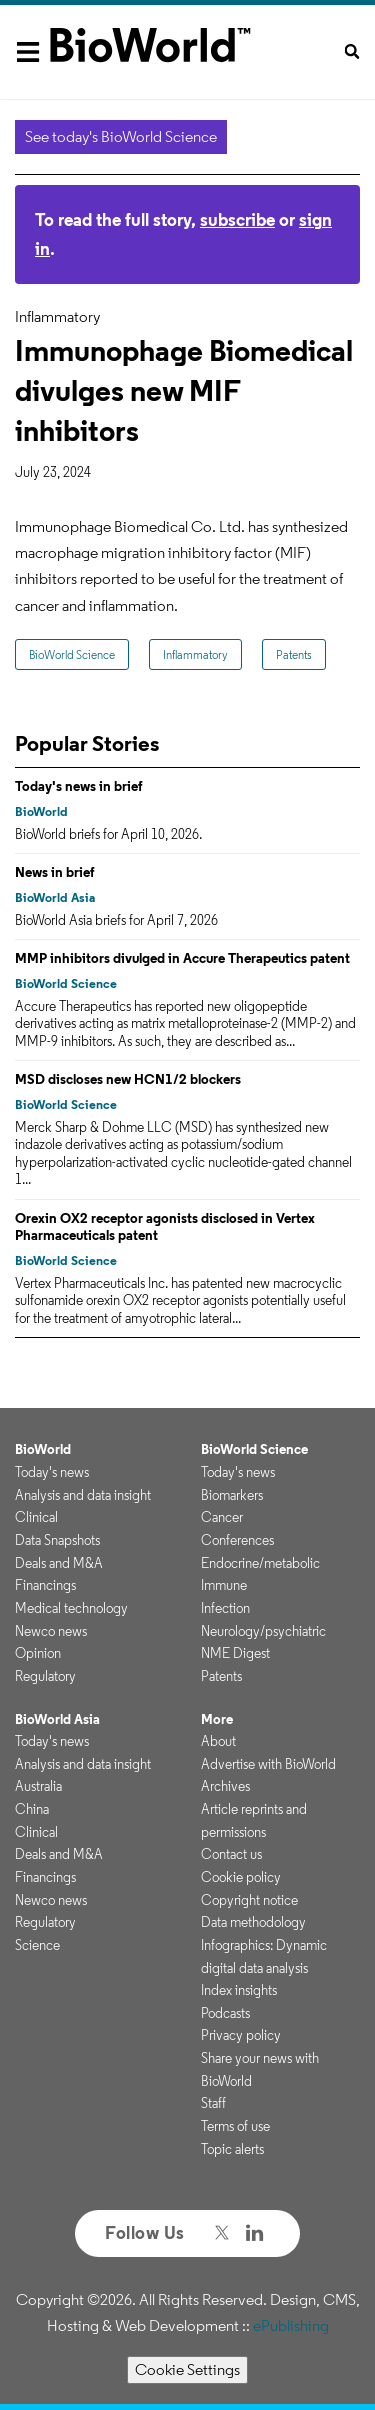 This screenshot has height=2410, width=375. Describe the element at coordinates (79, 786) in the screenshot. I see `Today's news in brief` at that location.